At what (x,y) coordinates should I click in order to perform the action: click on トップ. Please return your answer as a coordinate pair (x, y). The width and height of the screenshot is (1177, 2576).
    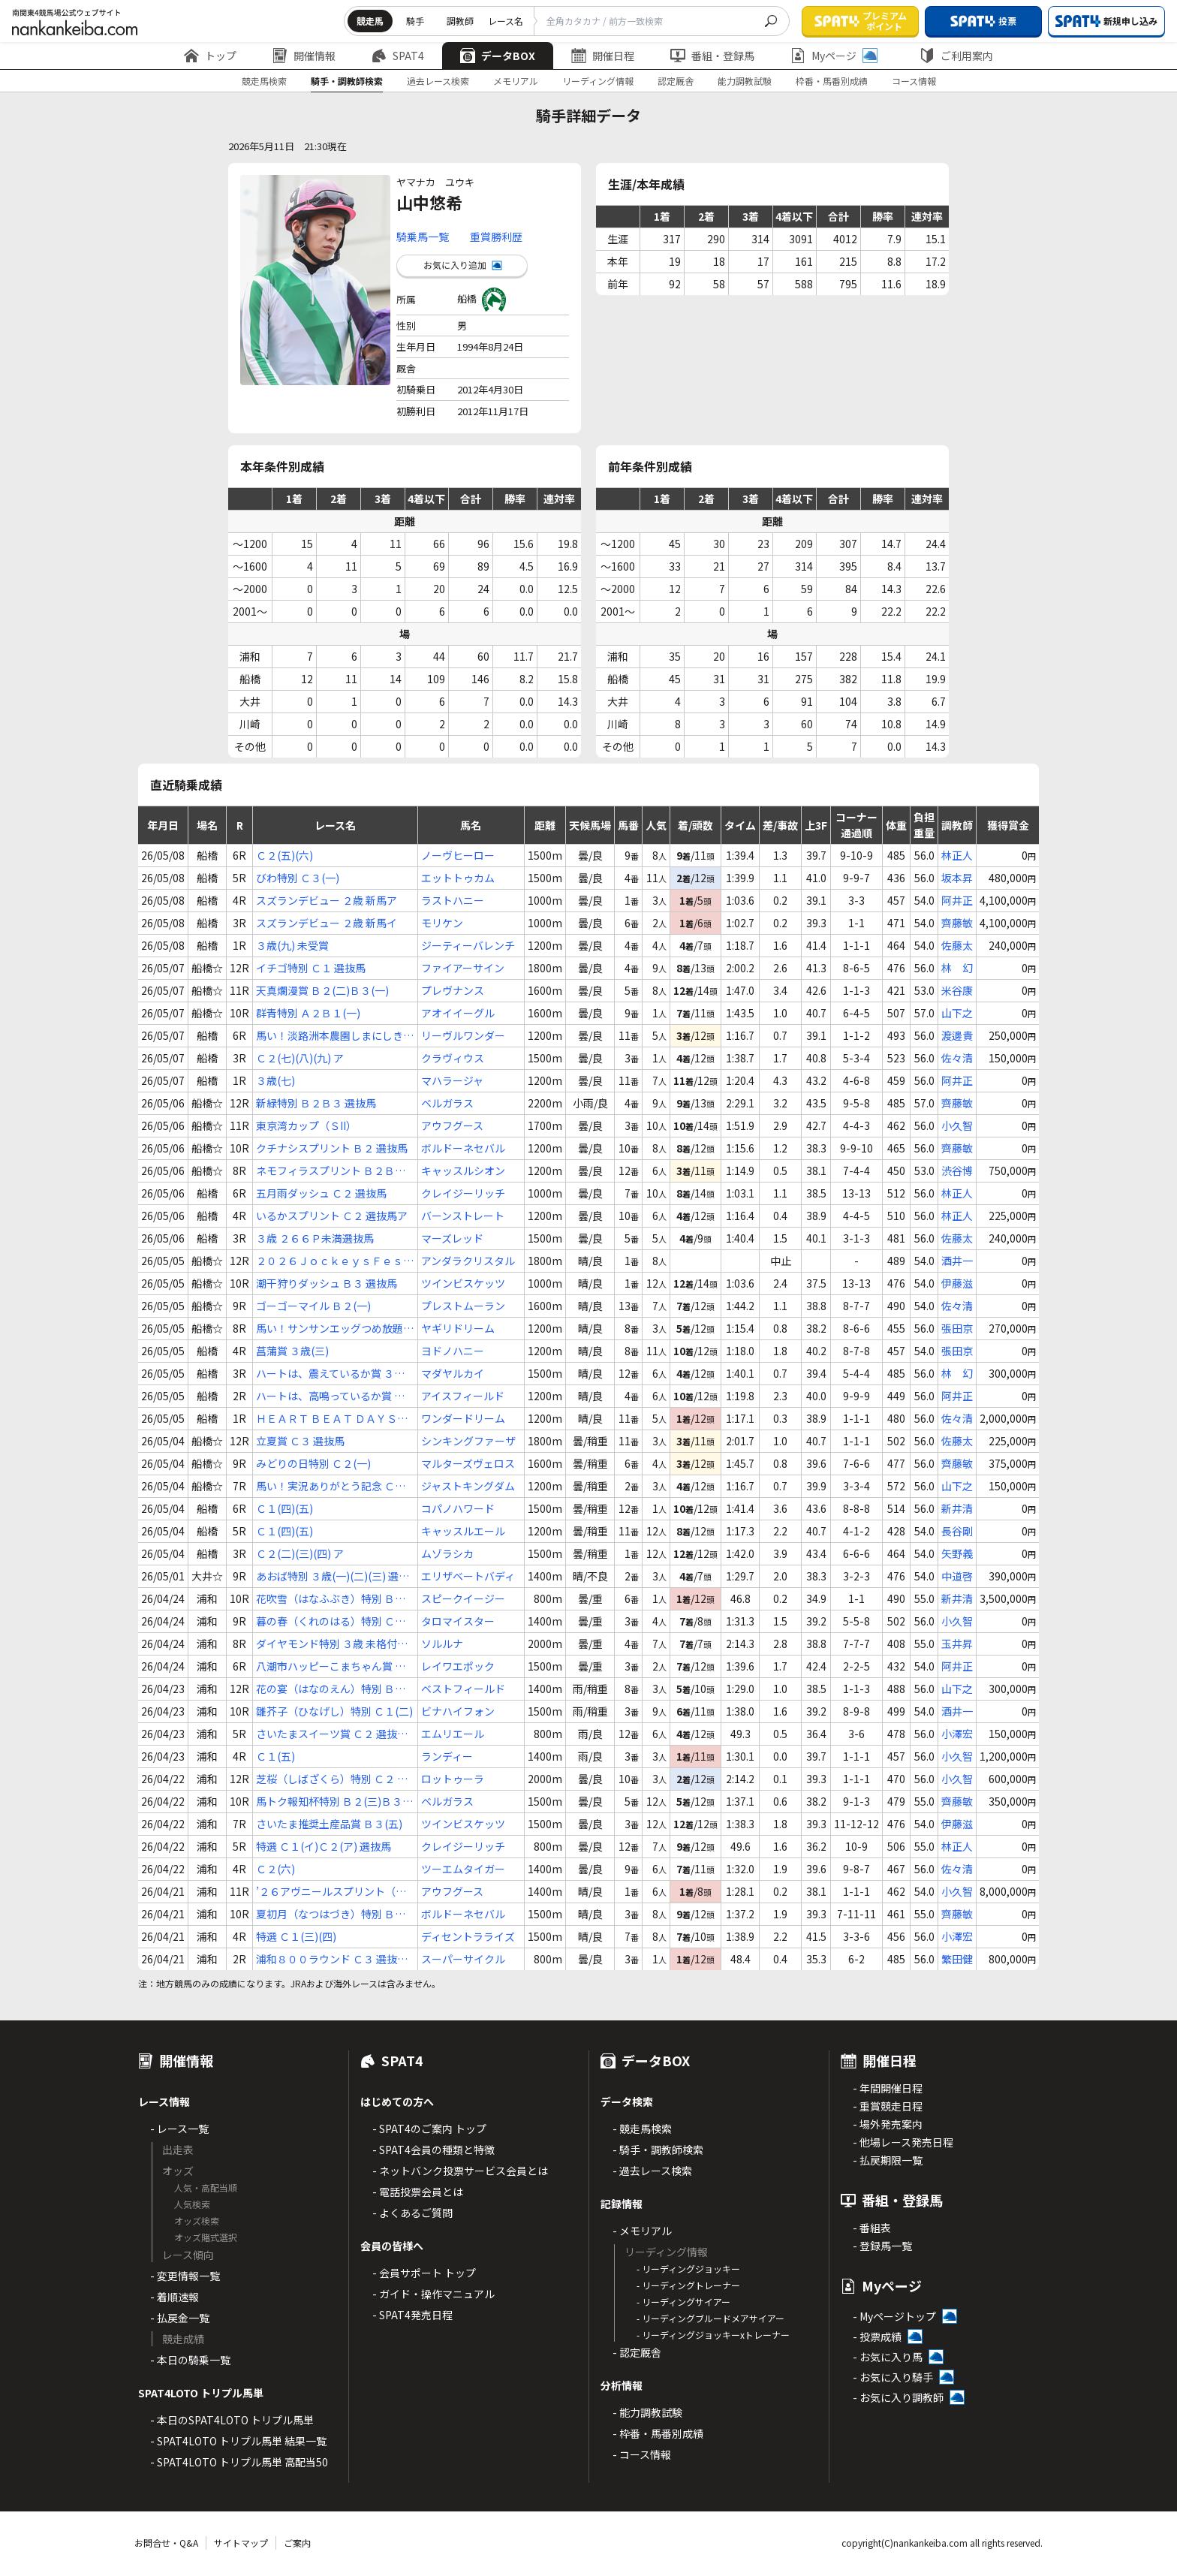
    Looking at the image, I should click on (210, 55).